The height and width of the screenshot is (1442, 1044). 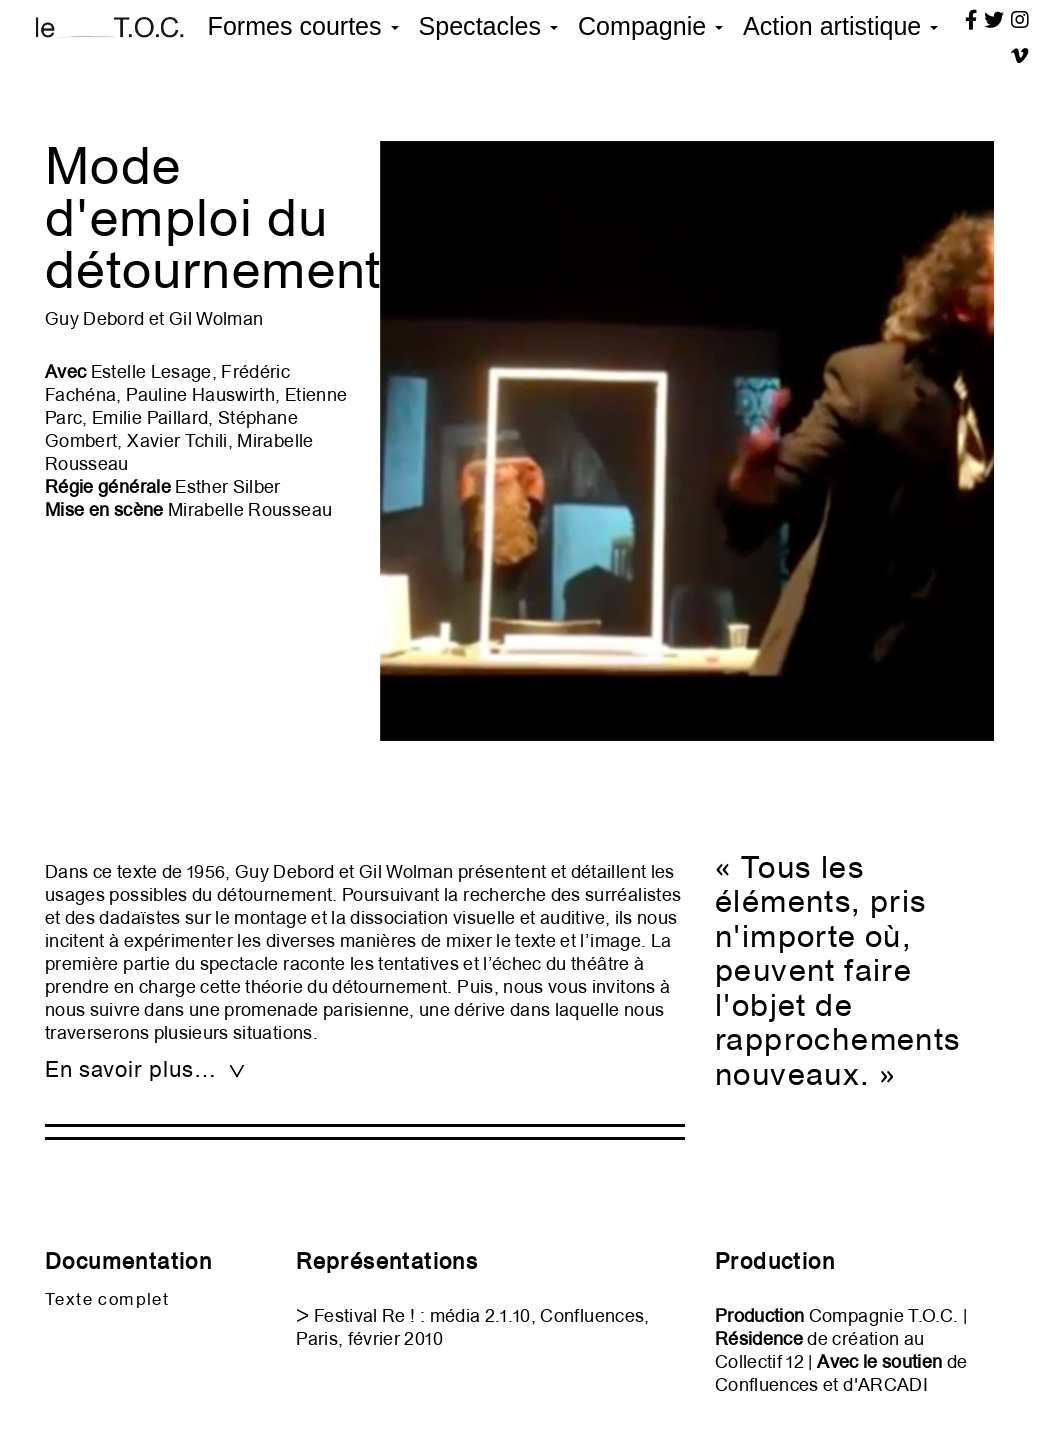 What do you see at coordinates (840, 26) in the screenshot?
I see `Action artistique` at bounding box center [840, 26].